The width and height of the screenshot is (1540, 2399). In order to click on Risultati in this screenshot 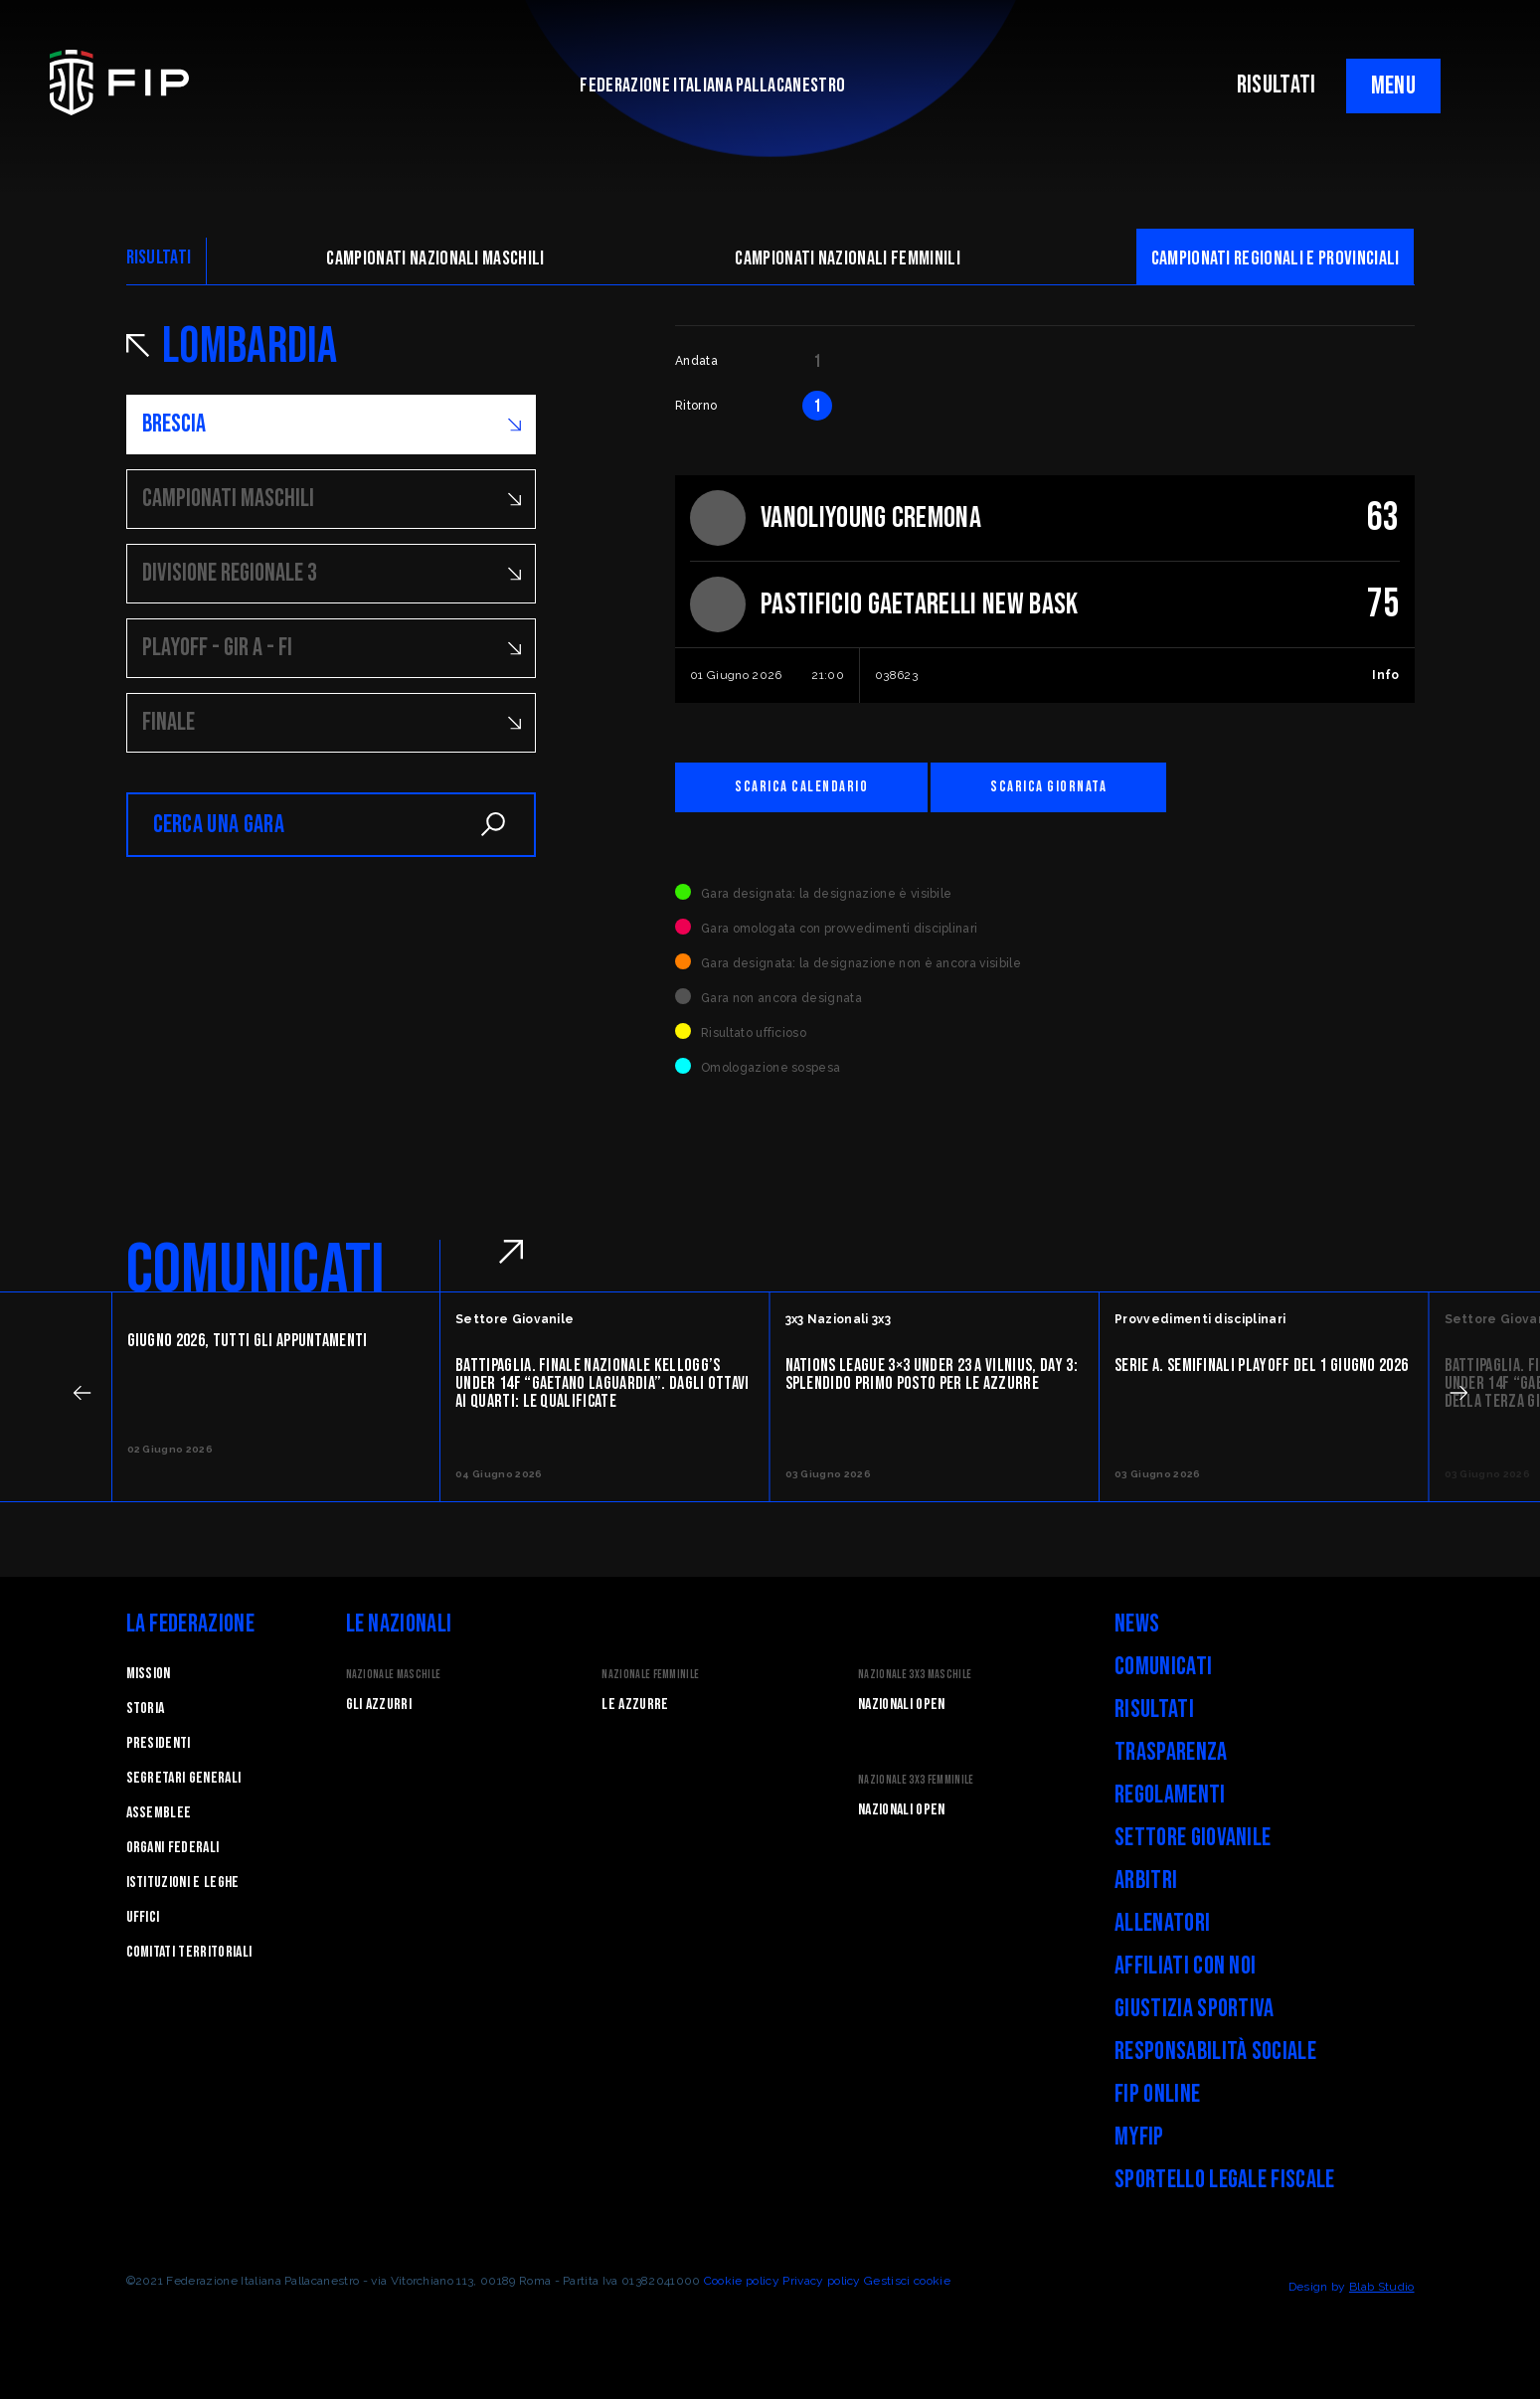, I will do `click(1154, 1709)`.